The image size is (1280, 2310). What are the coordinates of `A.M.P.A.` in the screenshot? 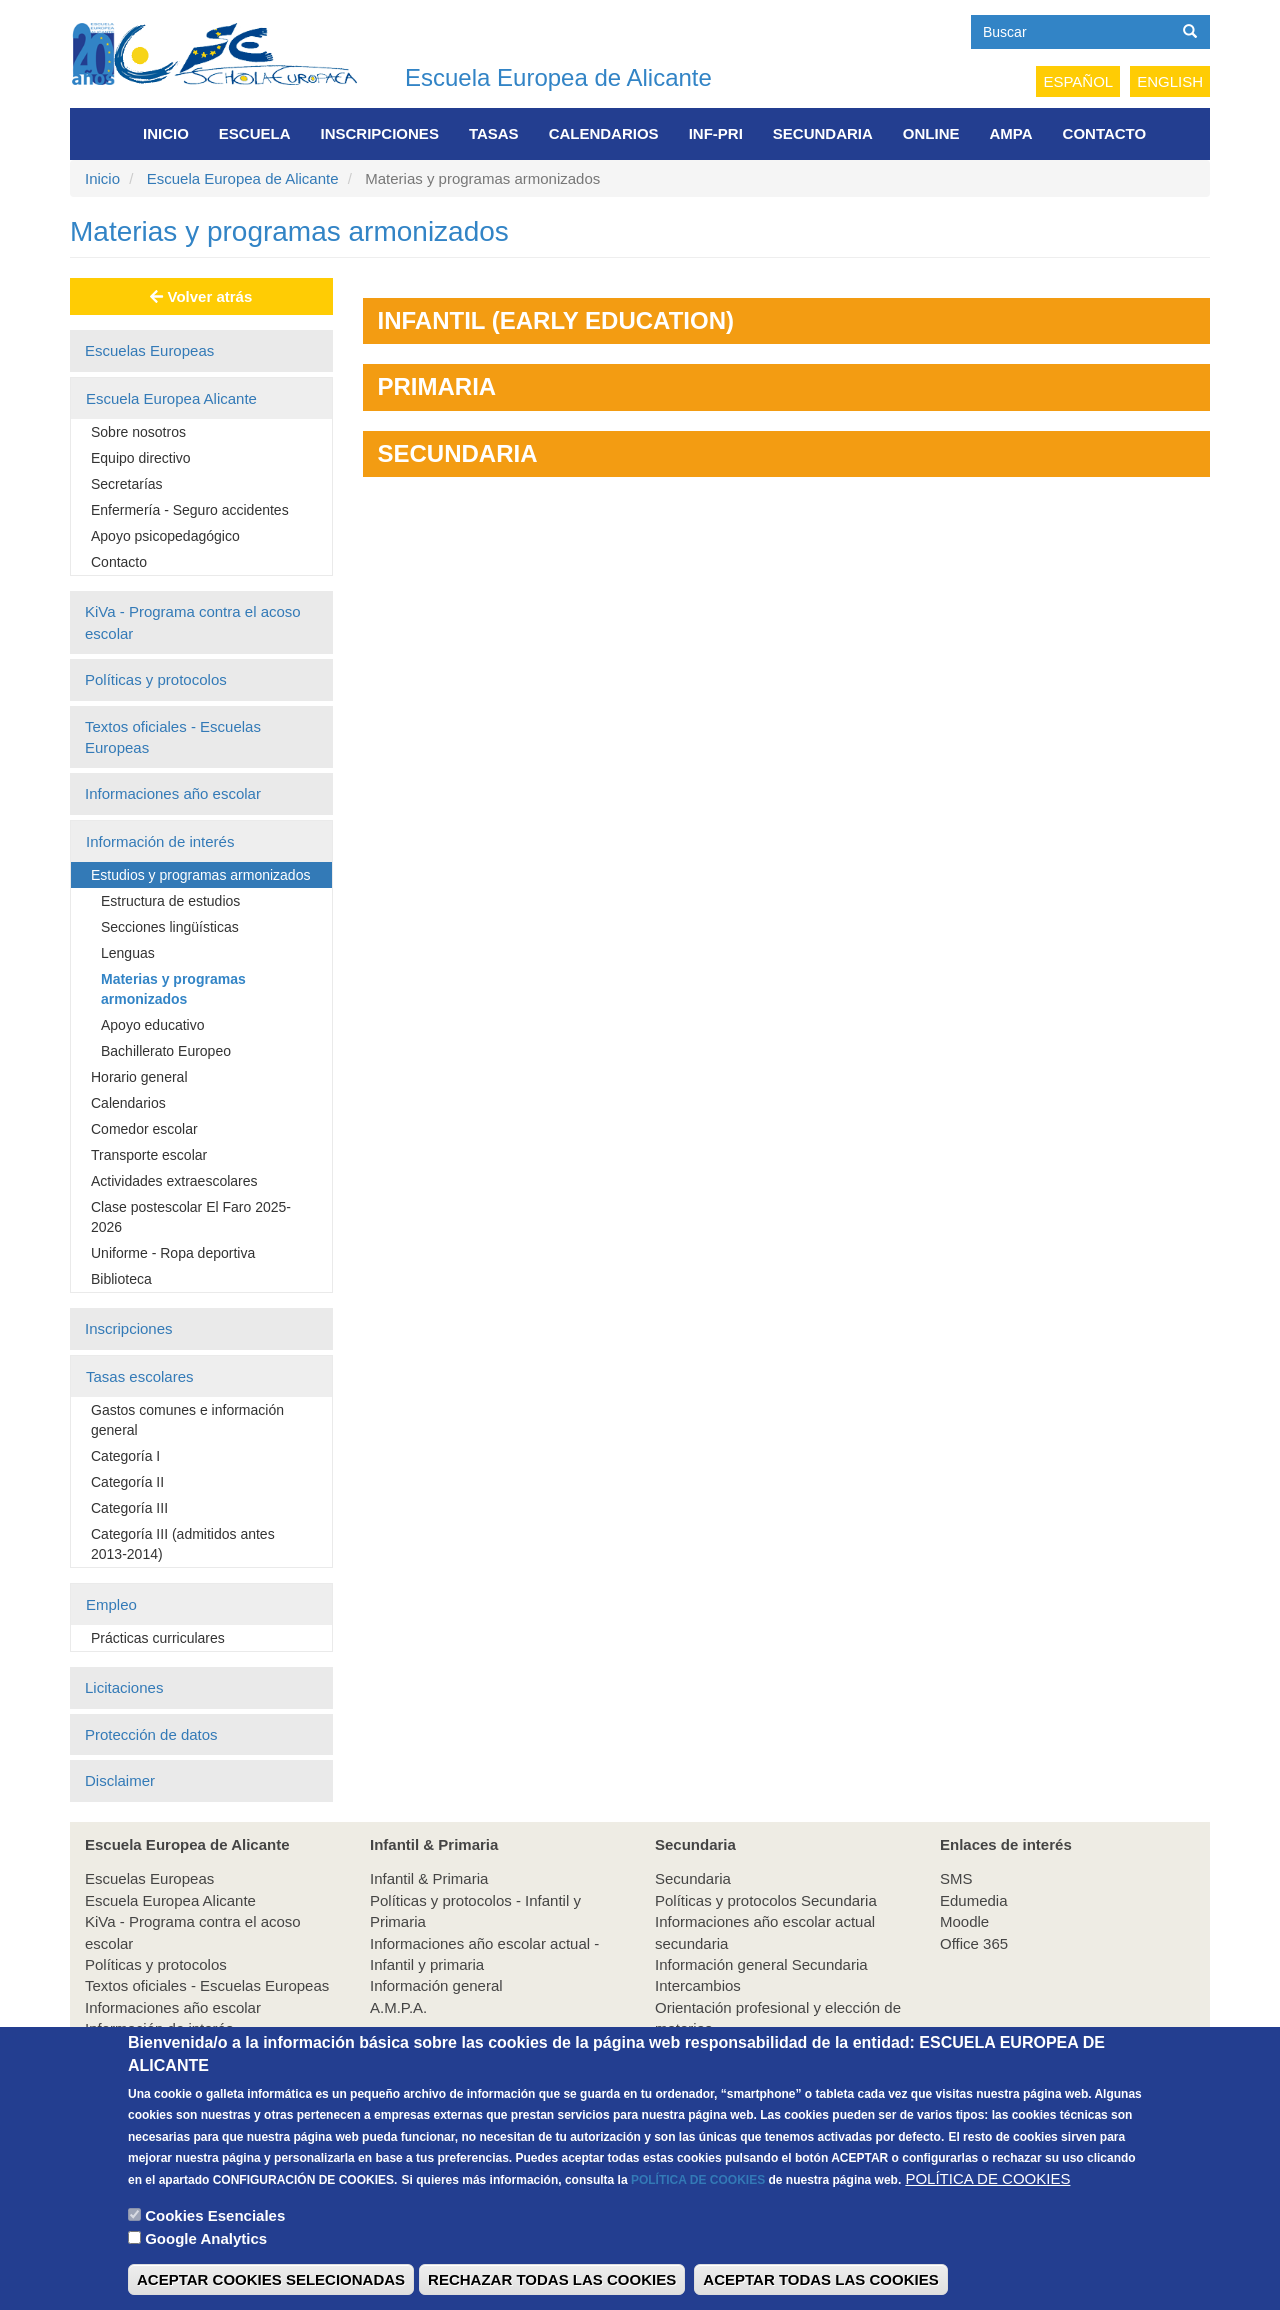 It's located at (398, 2007).